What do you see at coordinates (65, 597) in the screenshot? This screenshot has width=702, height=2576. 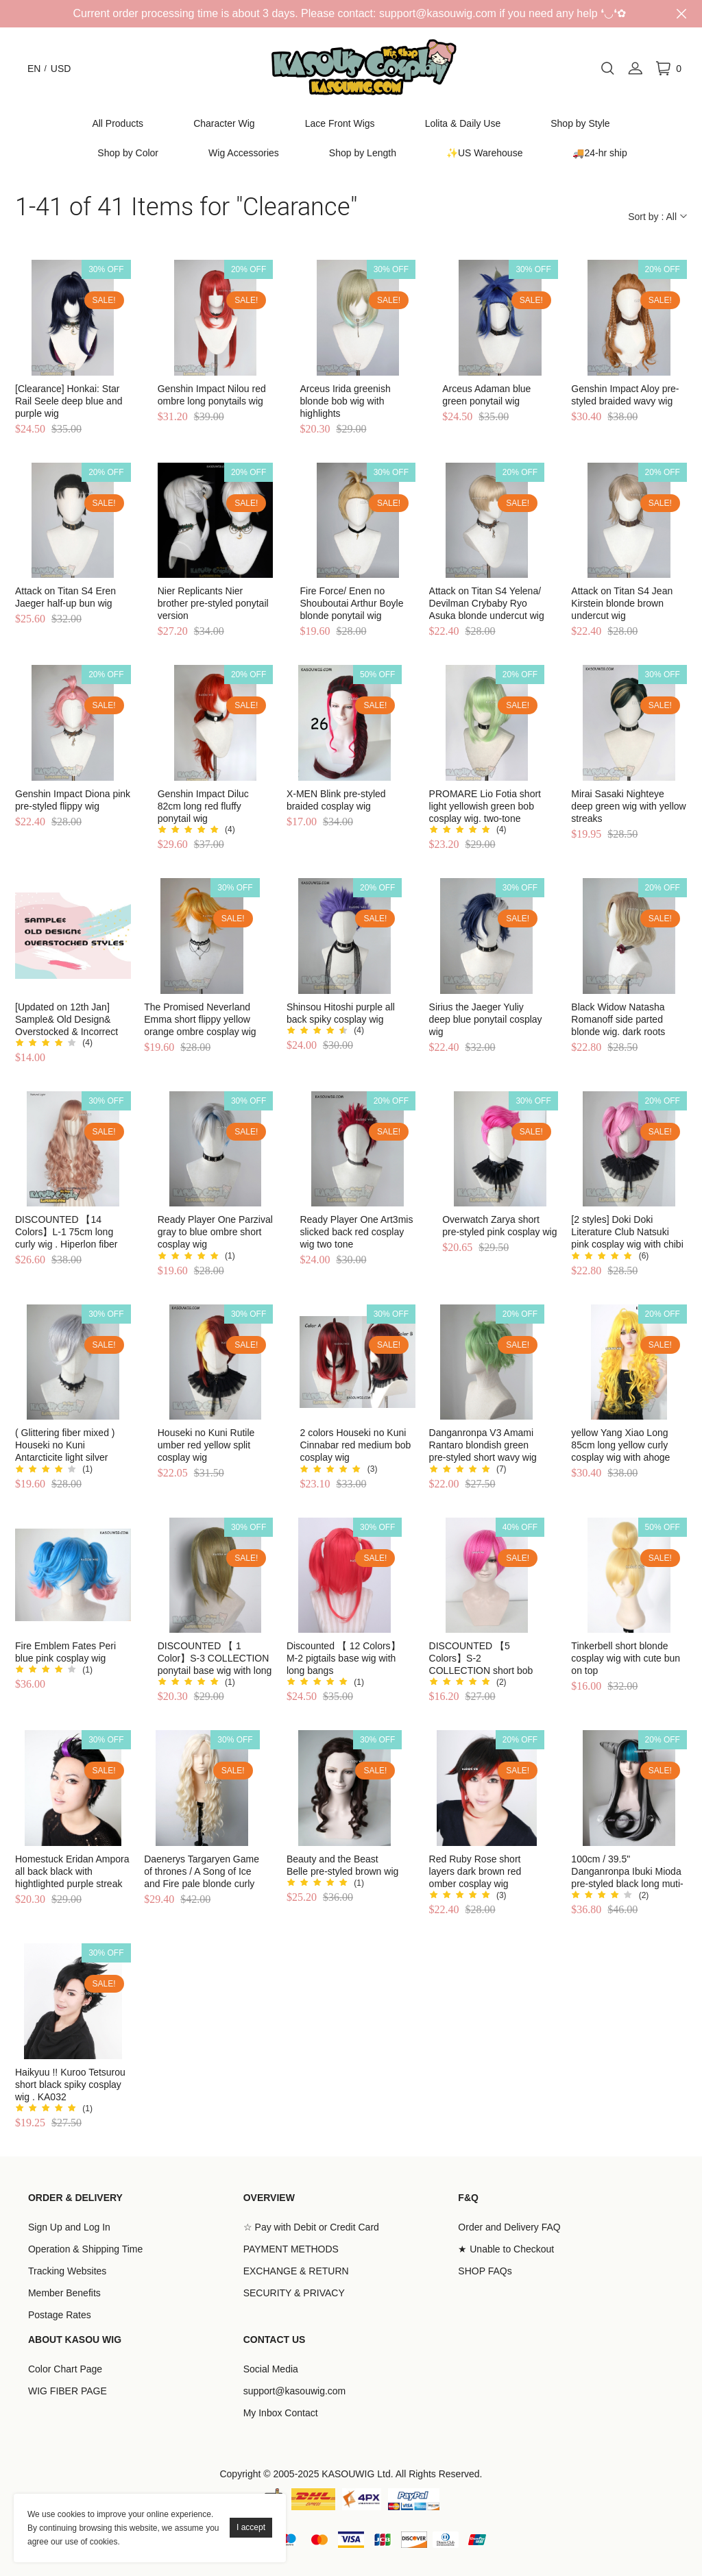 I see `Attack on Titan S4 Eren Jaeger half-up bun wig` at bounding box center [65, 597].